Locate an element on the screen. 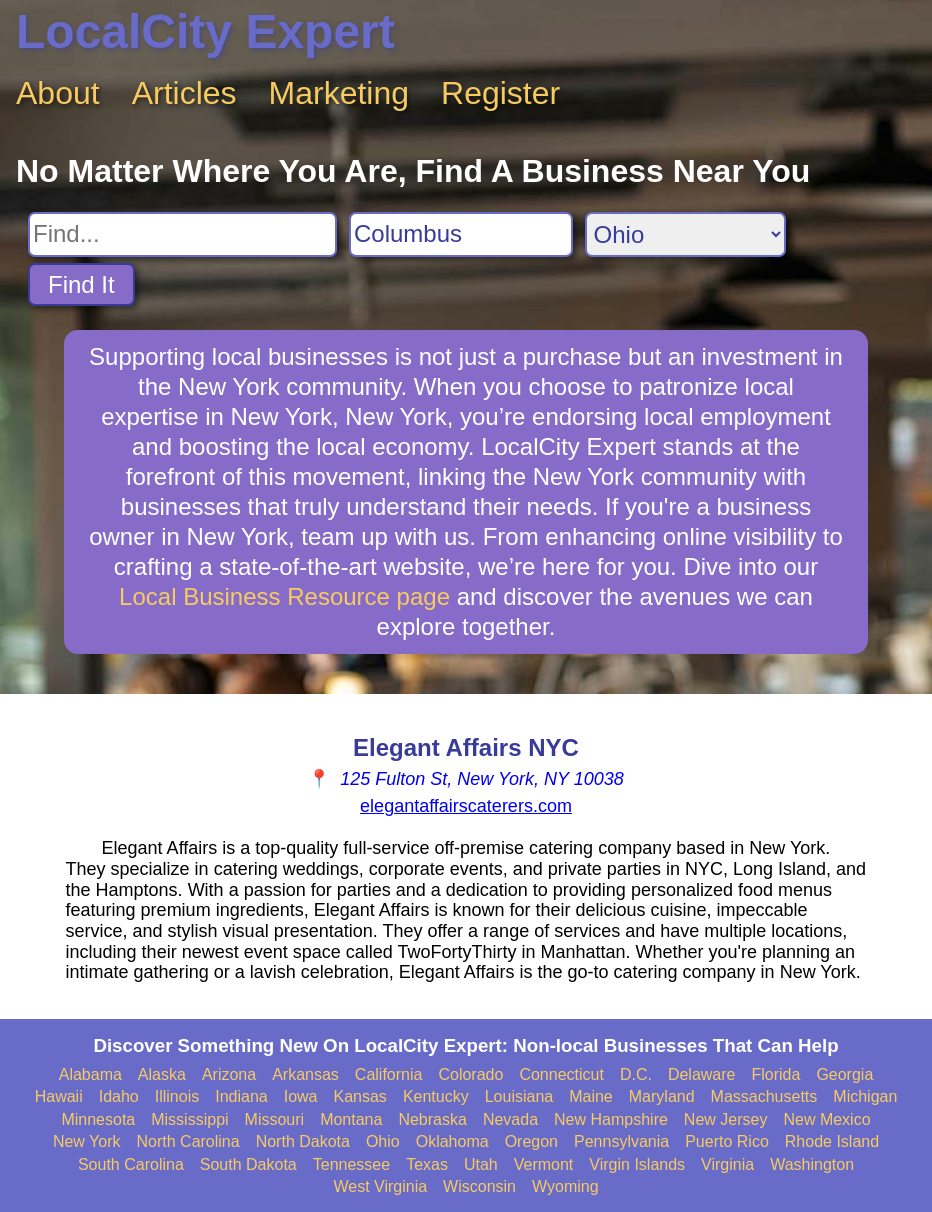 This screenshot has width=932, height=1212. Wyoming is located at coordinates (565, 1186).